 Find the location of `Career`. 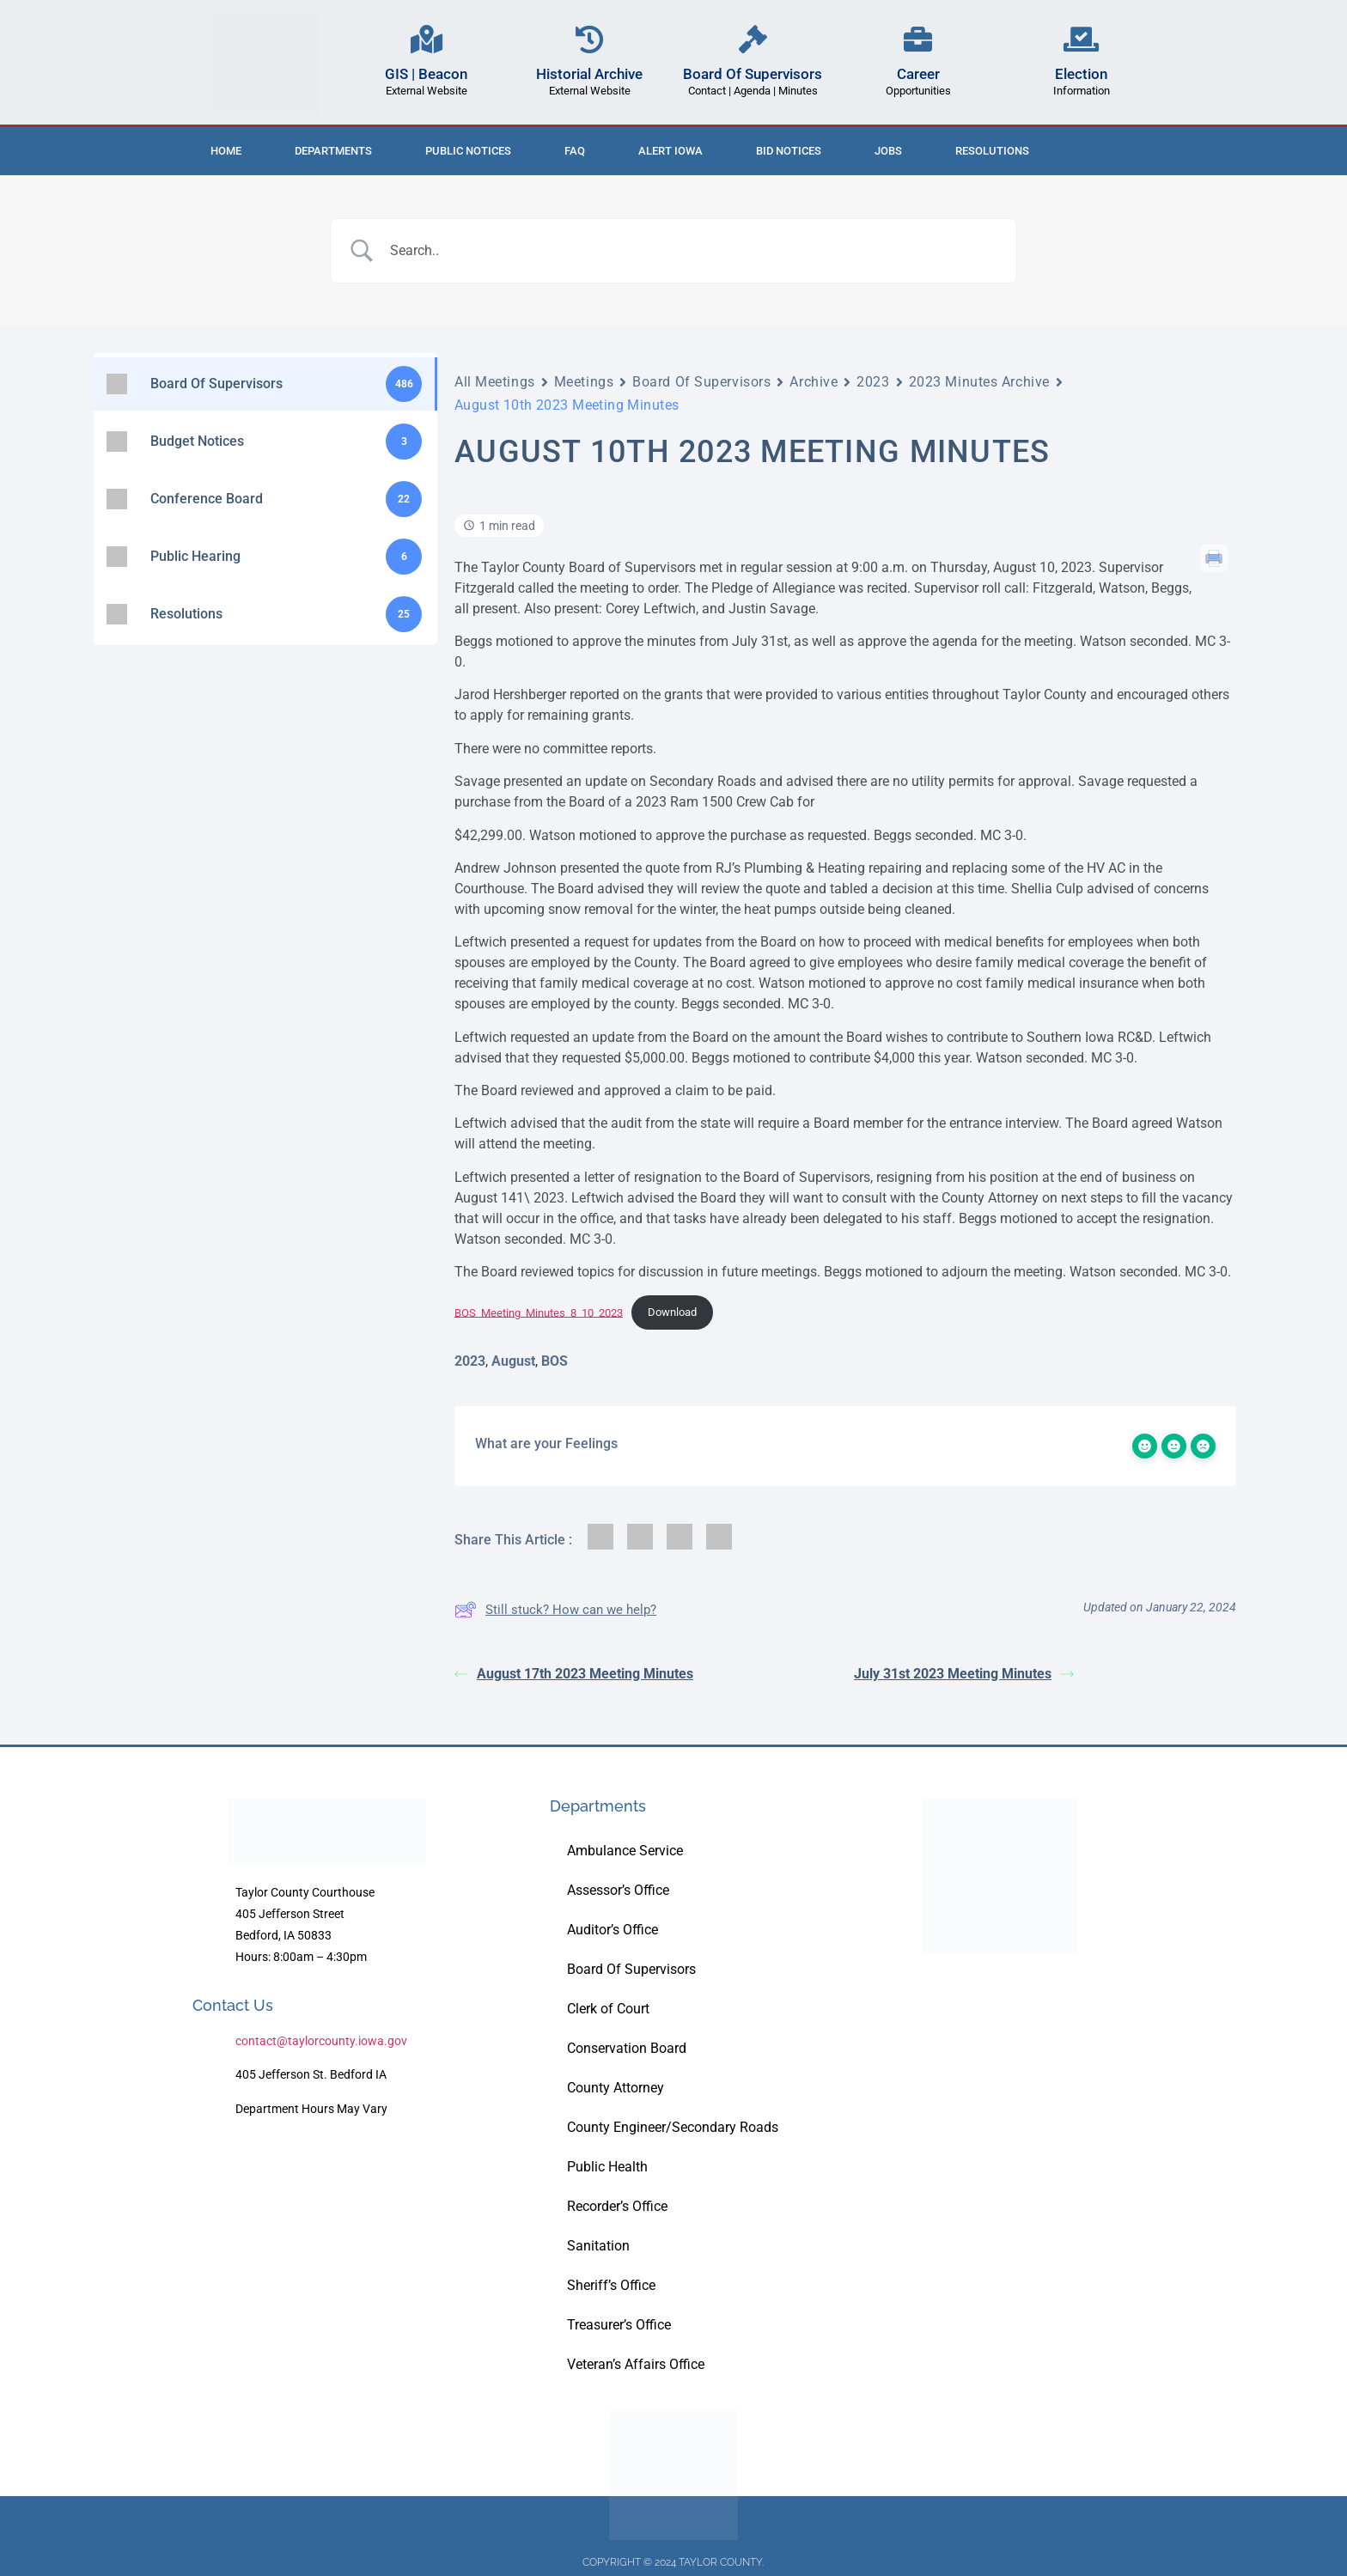

Career is located at coordinates (918, 73).